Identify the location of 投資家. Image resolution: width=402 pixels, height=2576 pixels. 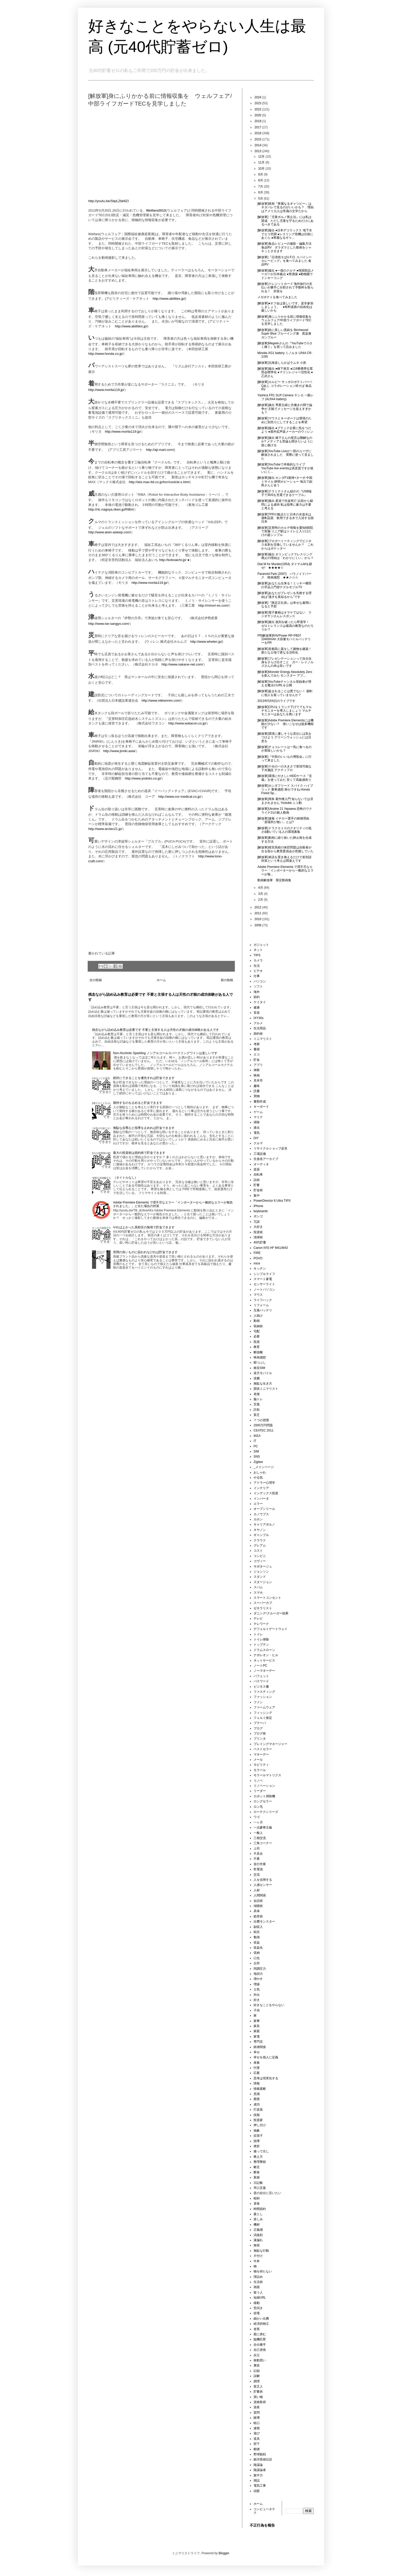
(258, 2120).